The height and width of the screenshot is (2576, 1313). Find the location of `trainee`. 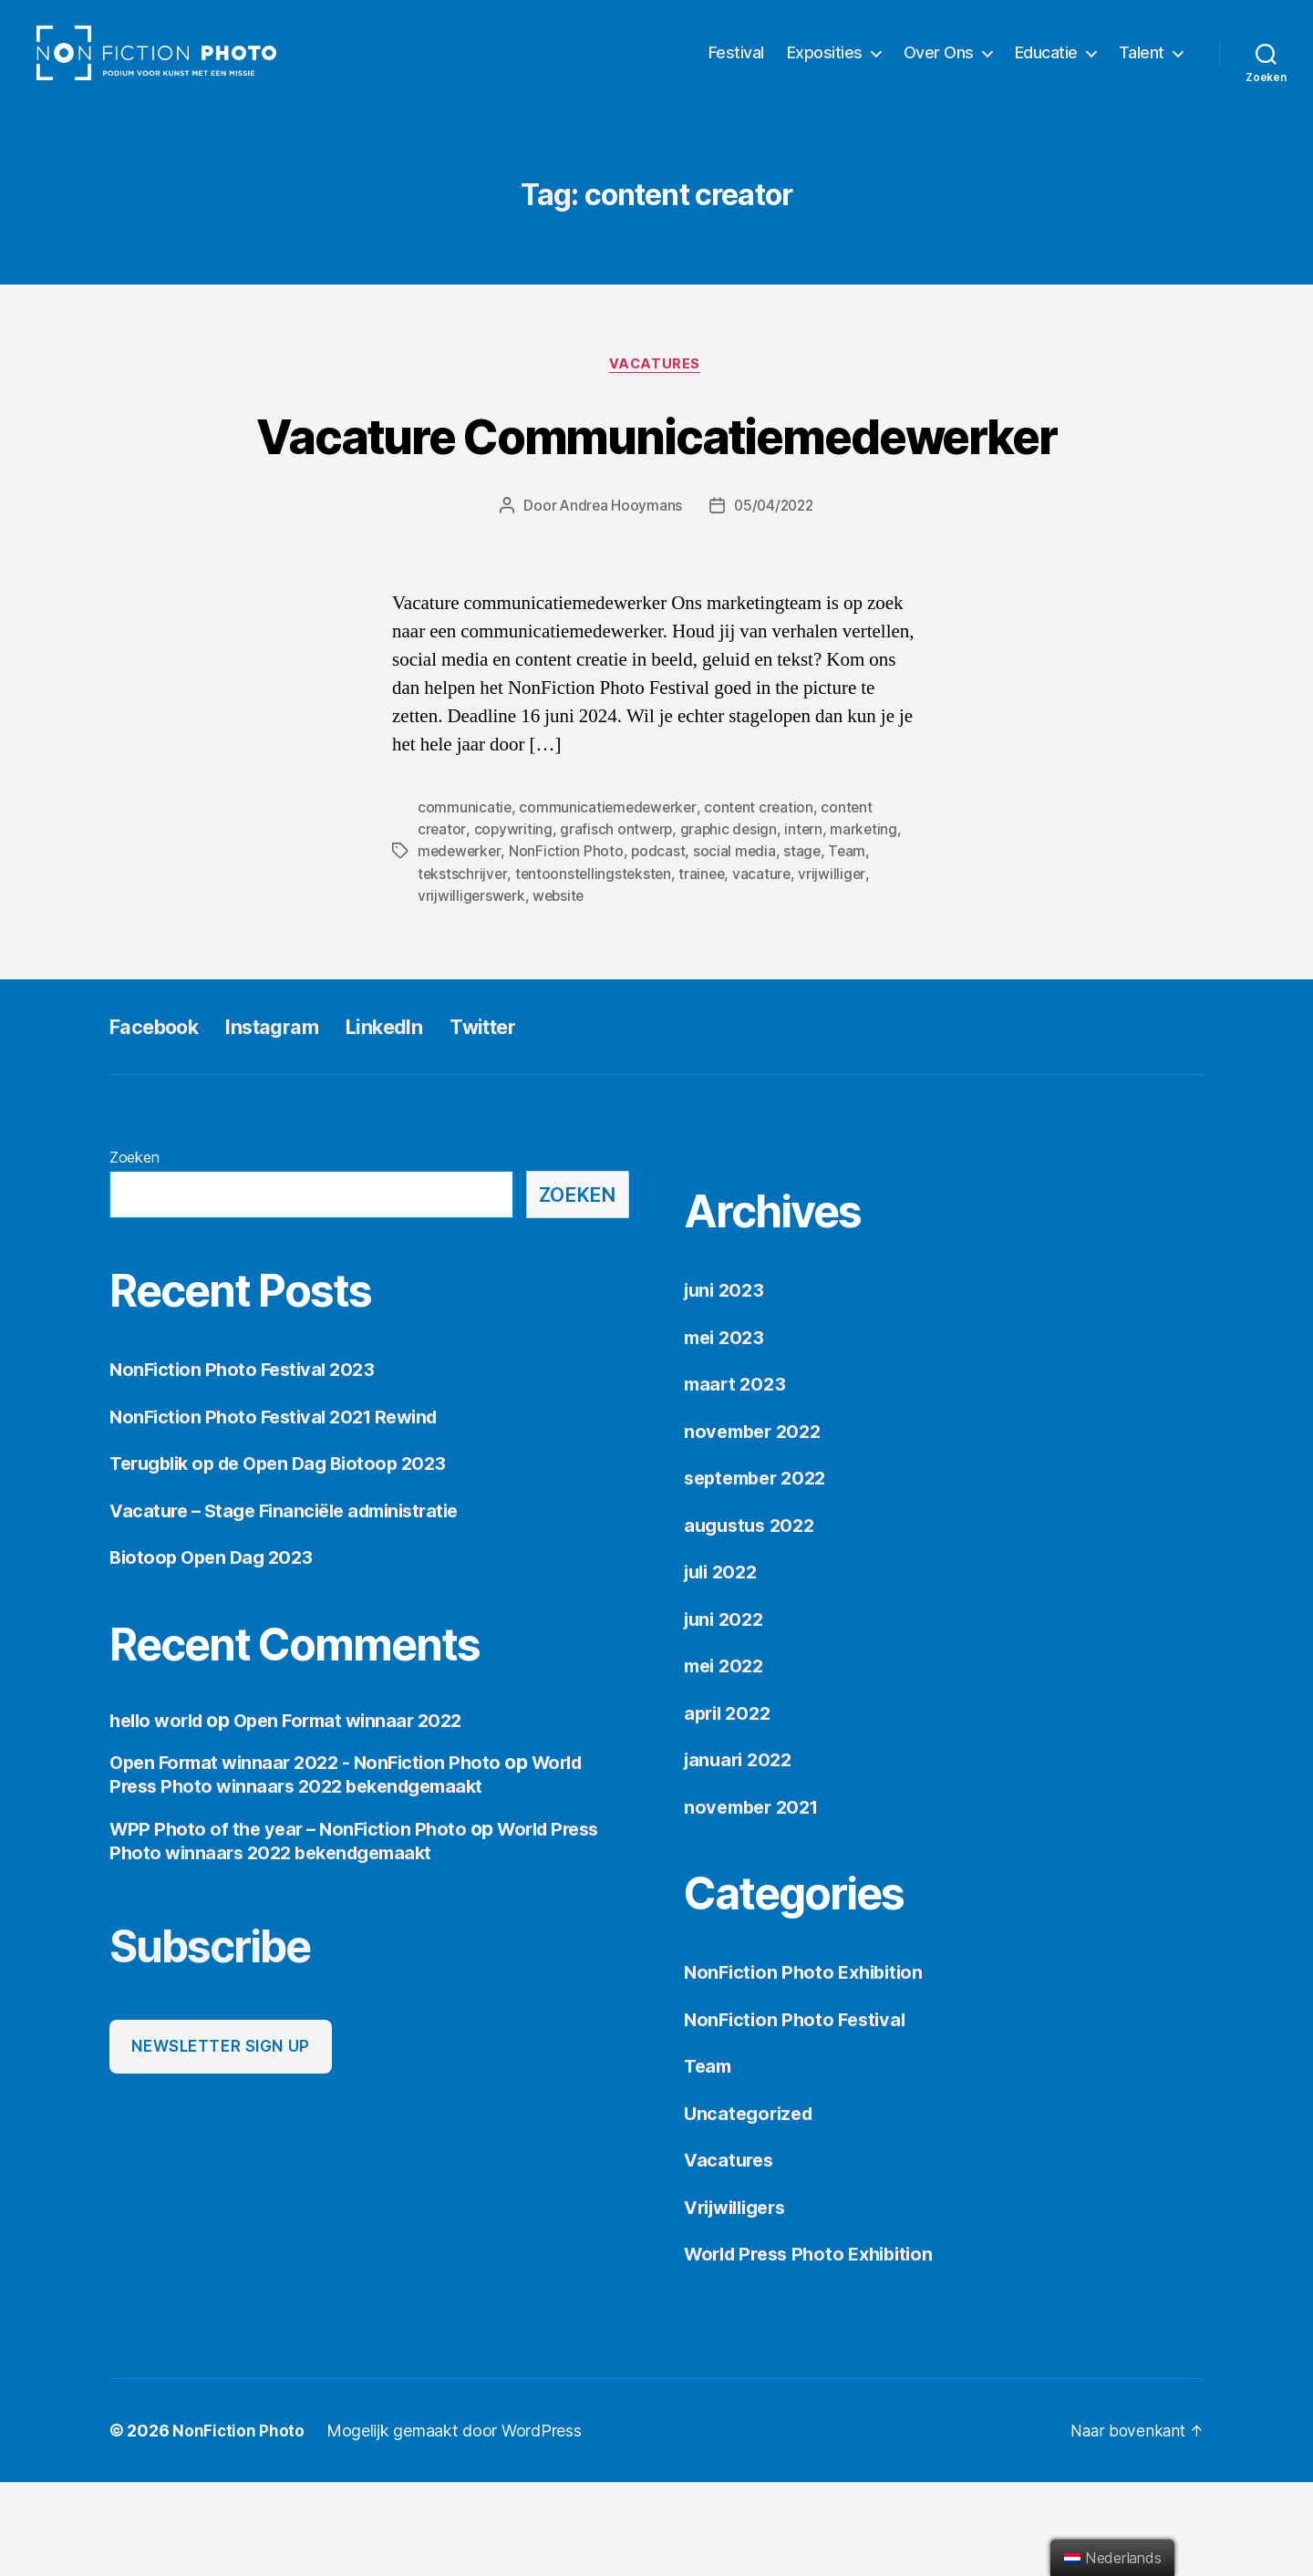

trainee is located at coordinates (706, 968).